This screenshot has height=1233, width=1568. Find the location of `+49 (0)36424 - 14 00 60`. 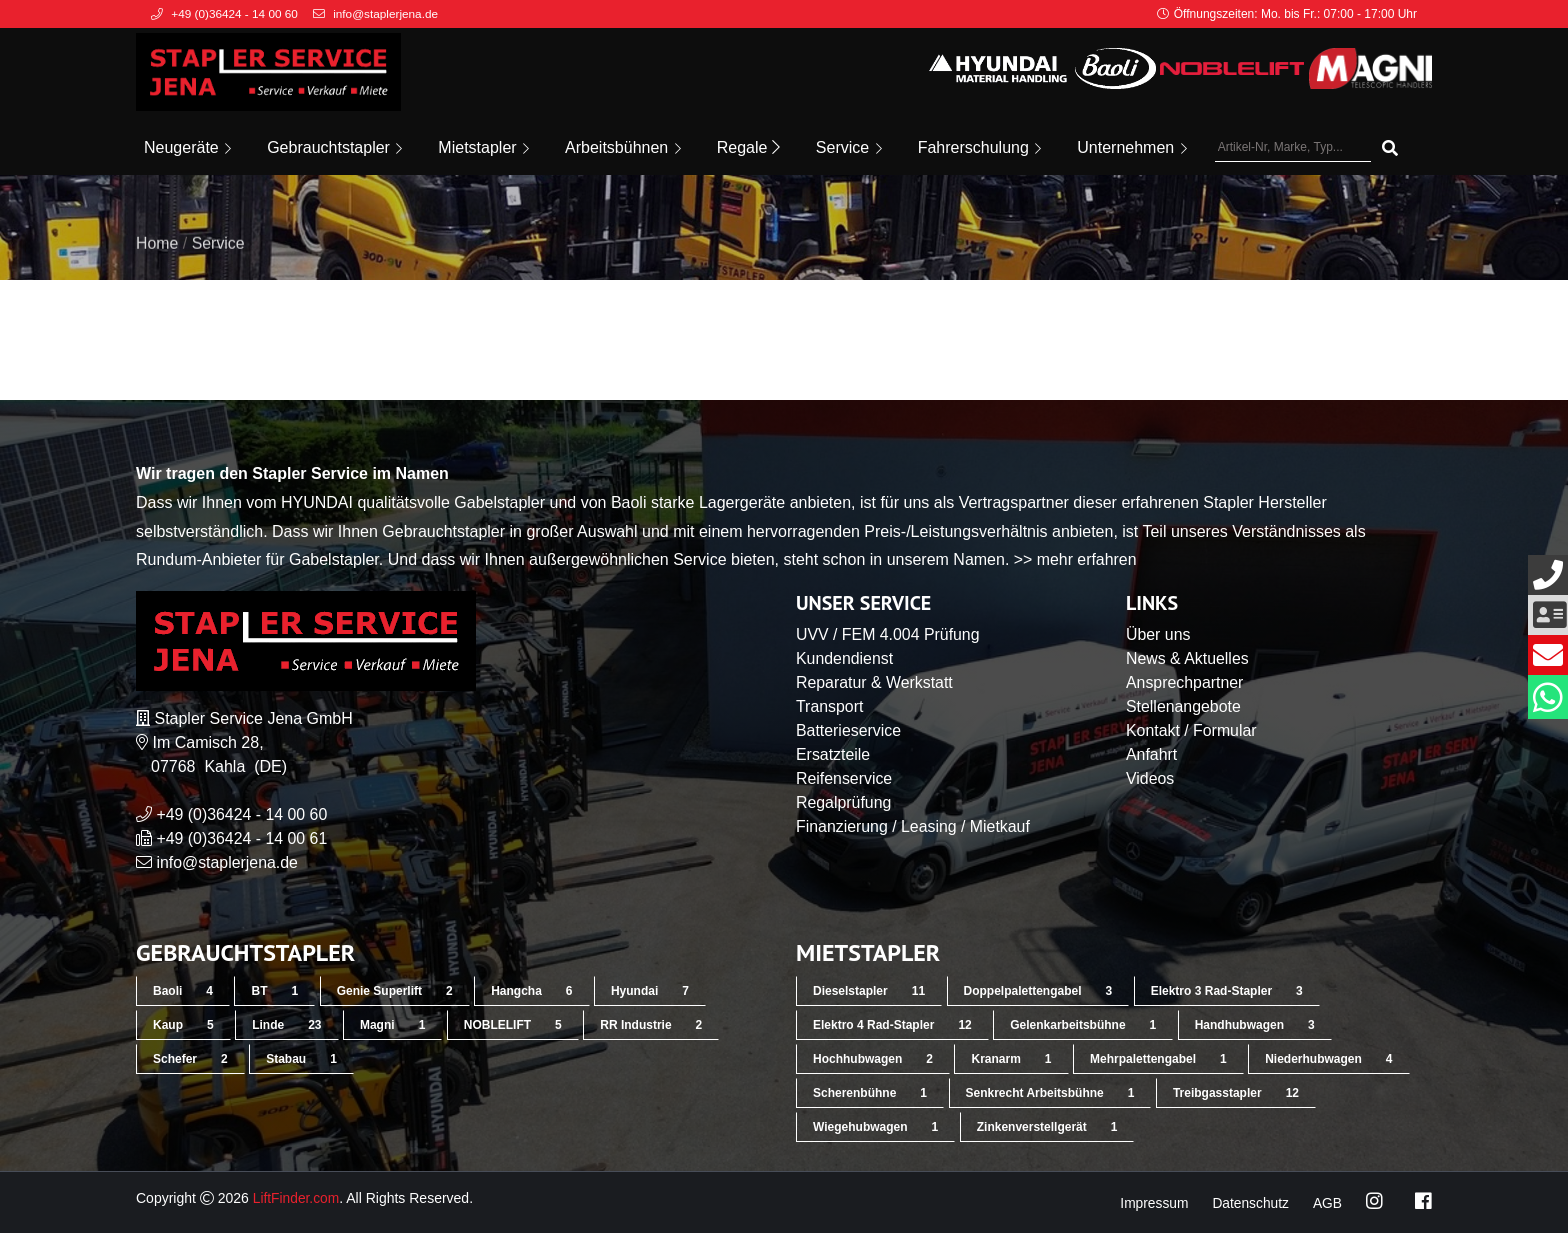

+49 (0)36424 - 14 00 60 is located at coordinates (242, 814).